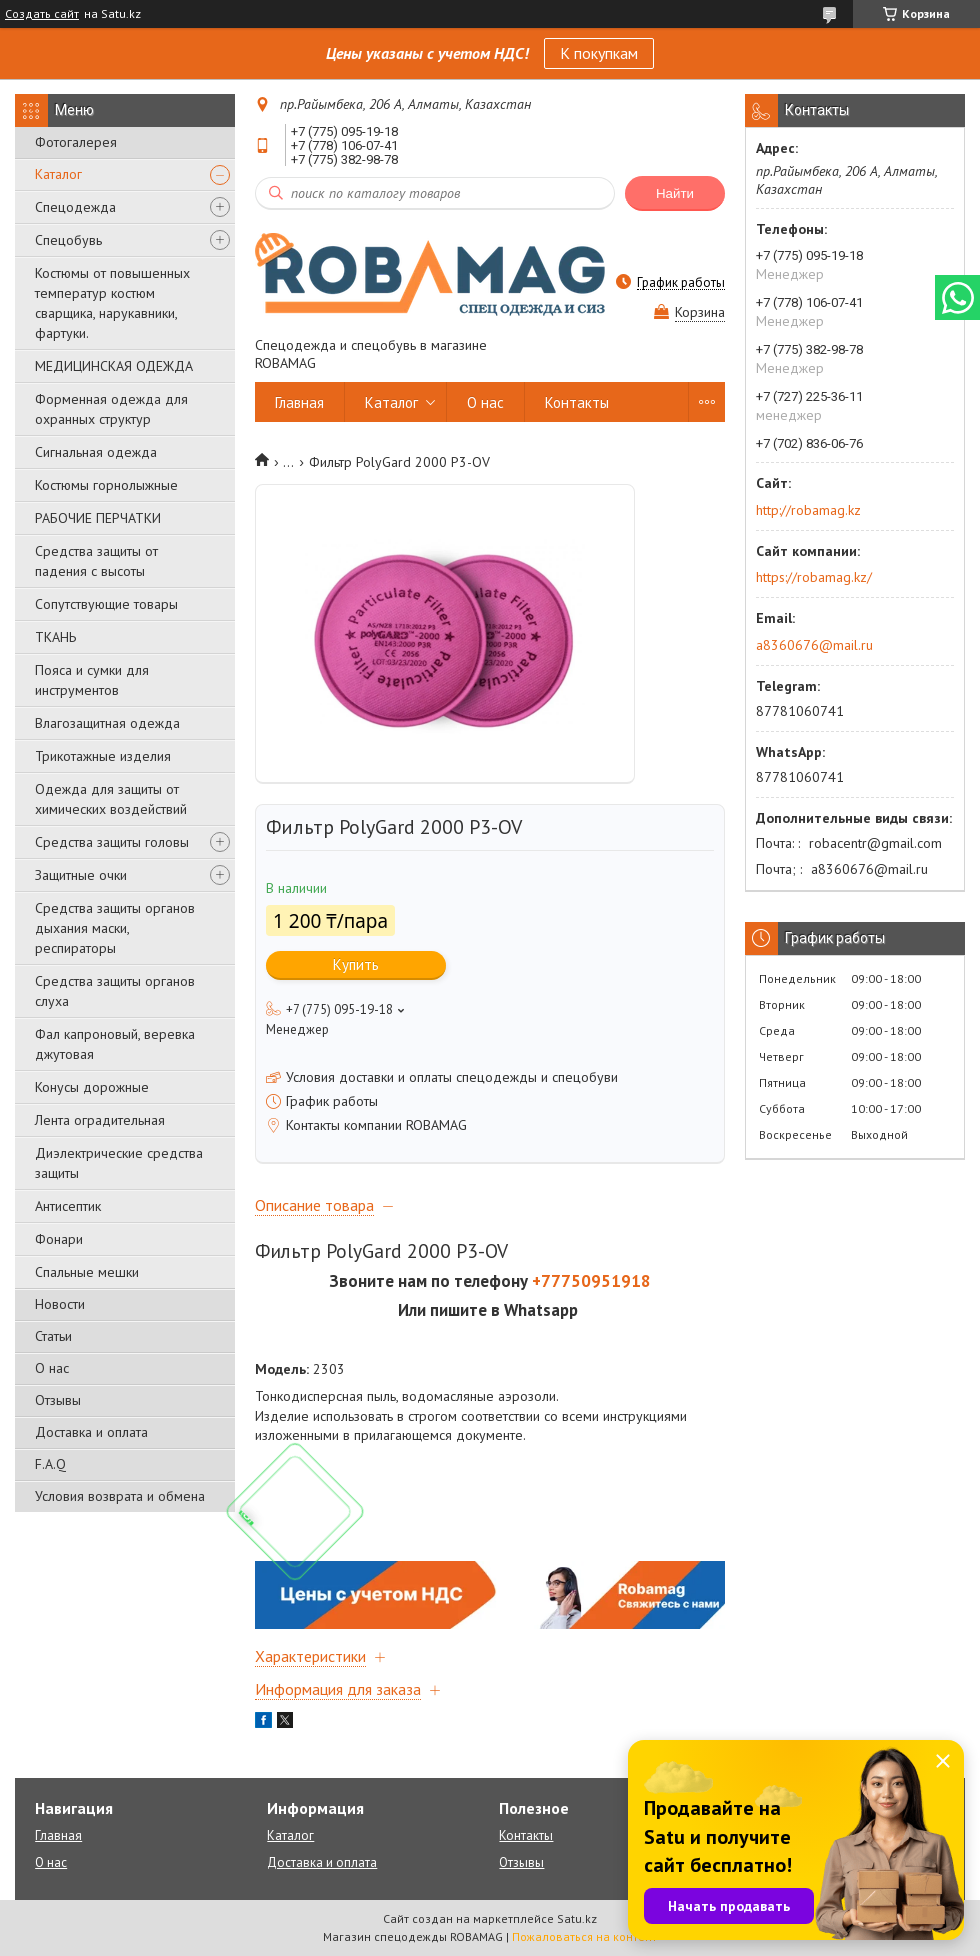  I want to click on Фонари, so click(59, 1239).